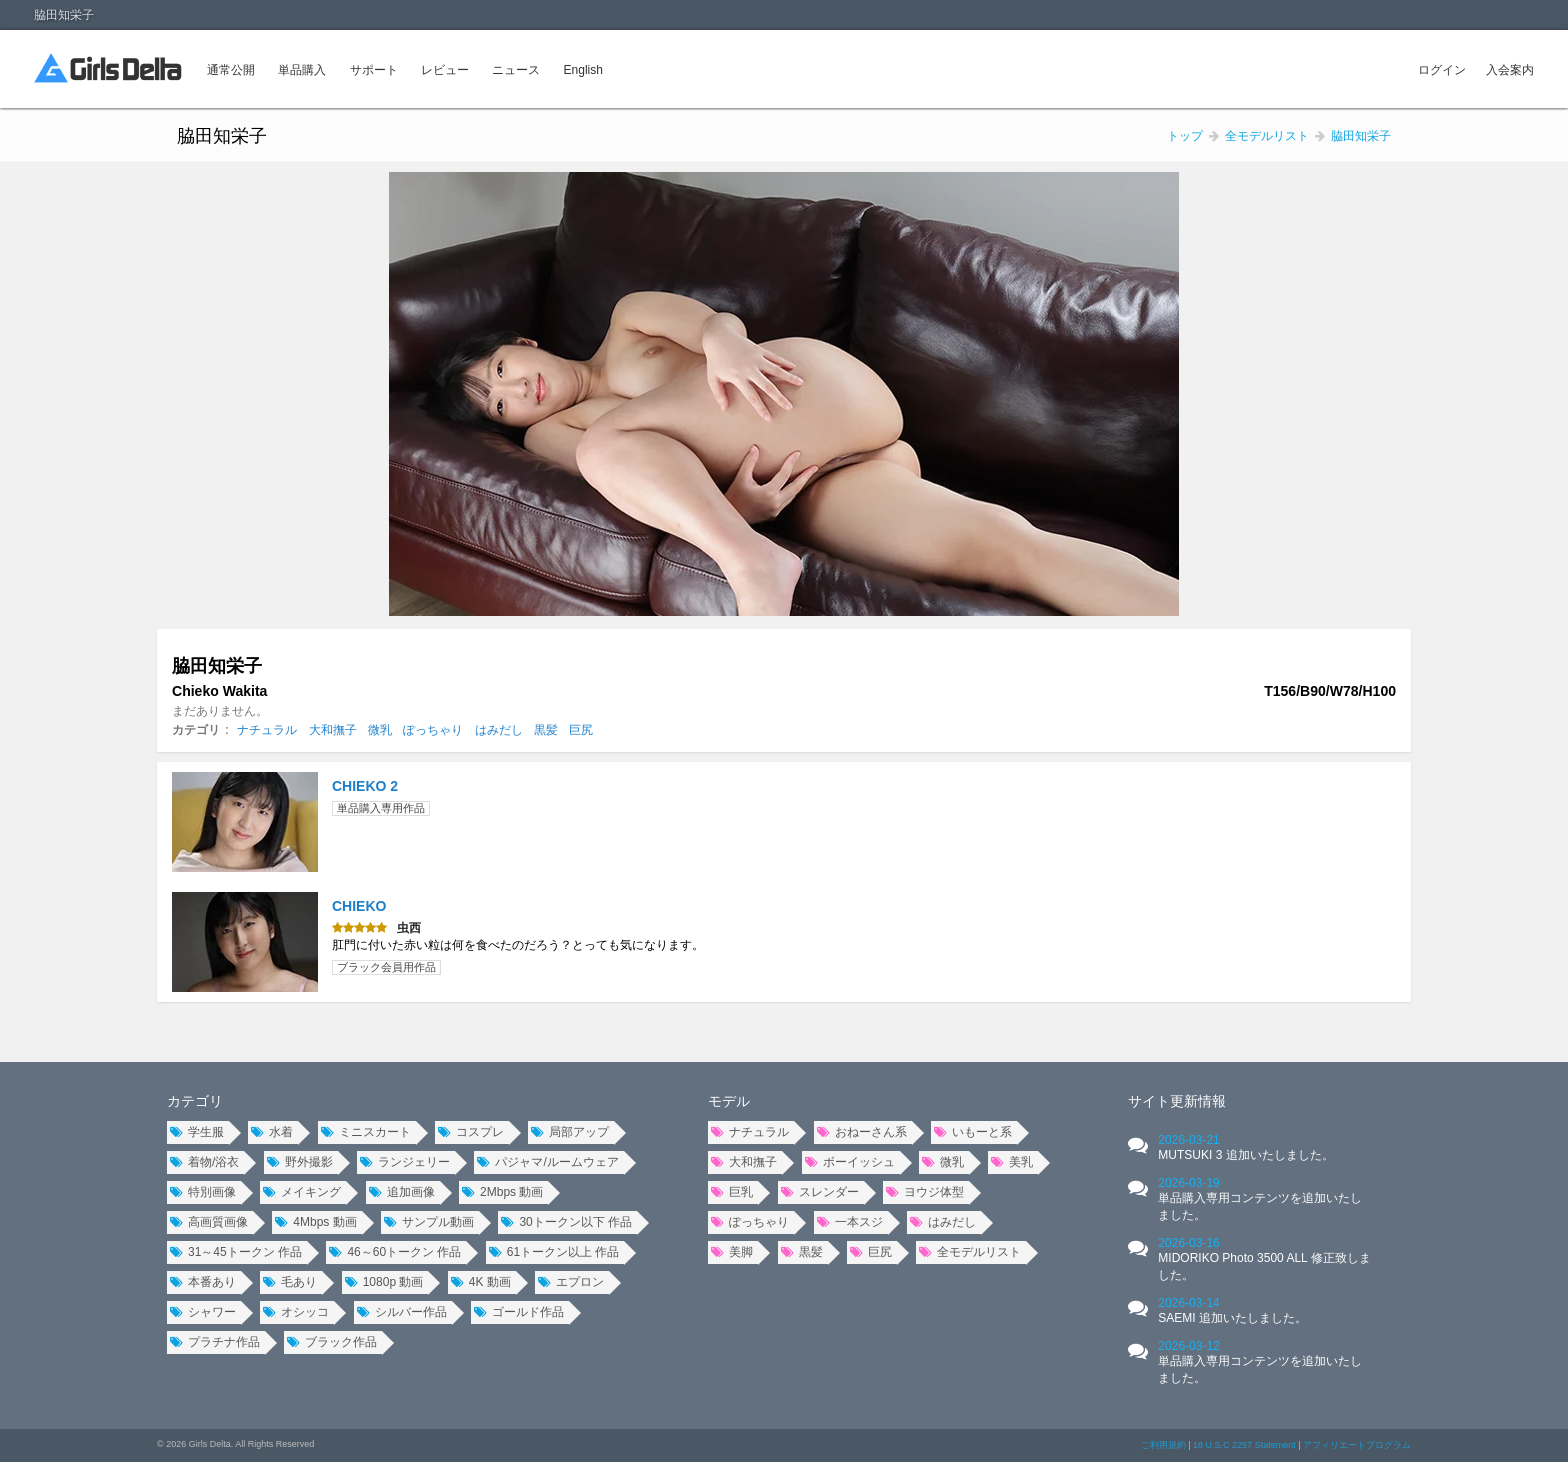 Image resolution: width=1568 pixels, height=1462 pixels. Describe the element at coordinates (203, 1192) in the screenshot. I see `特別画像` at that location.